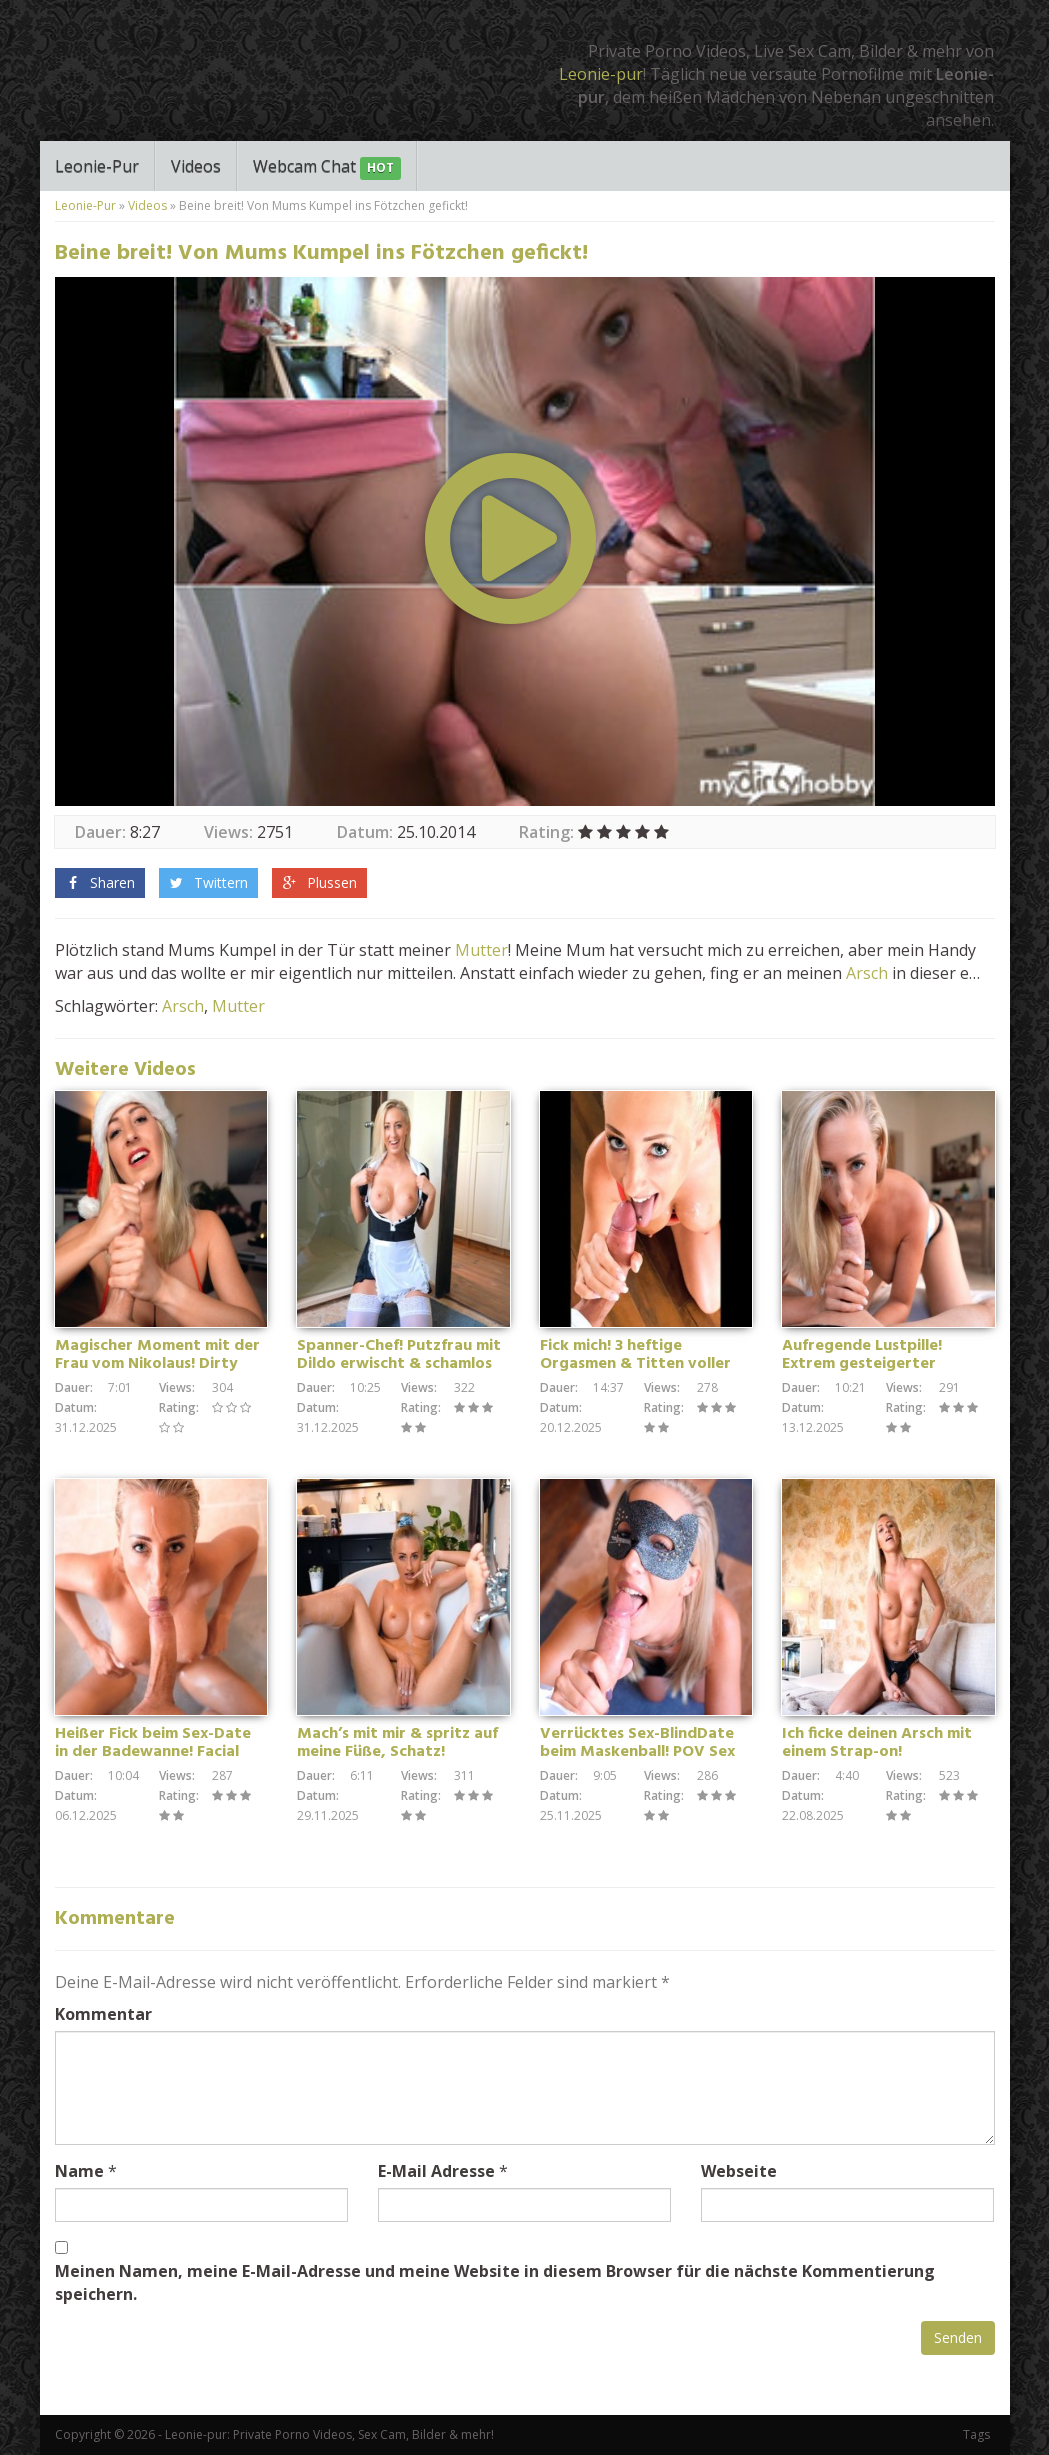 The image size is (1049, 2455). I want to click on Videos, so click(196, 166).